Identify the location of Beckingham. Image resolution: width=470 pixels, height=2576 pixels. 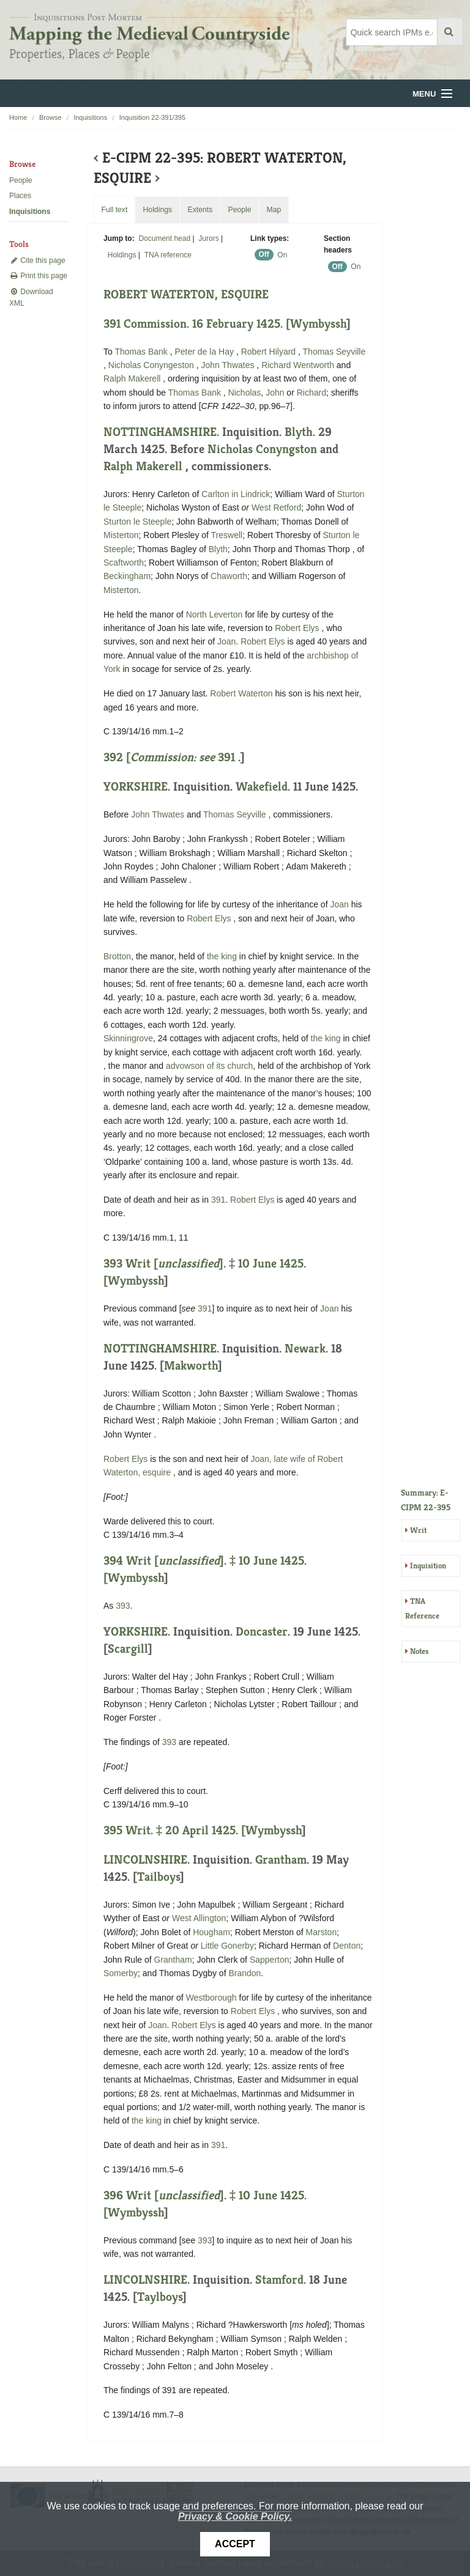
(127, 576).